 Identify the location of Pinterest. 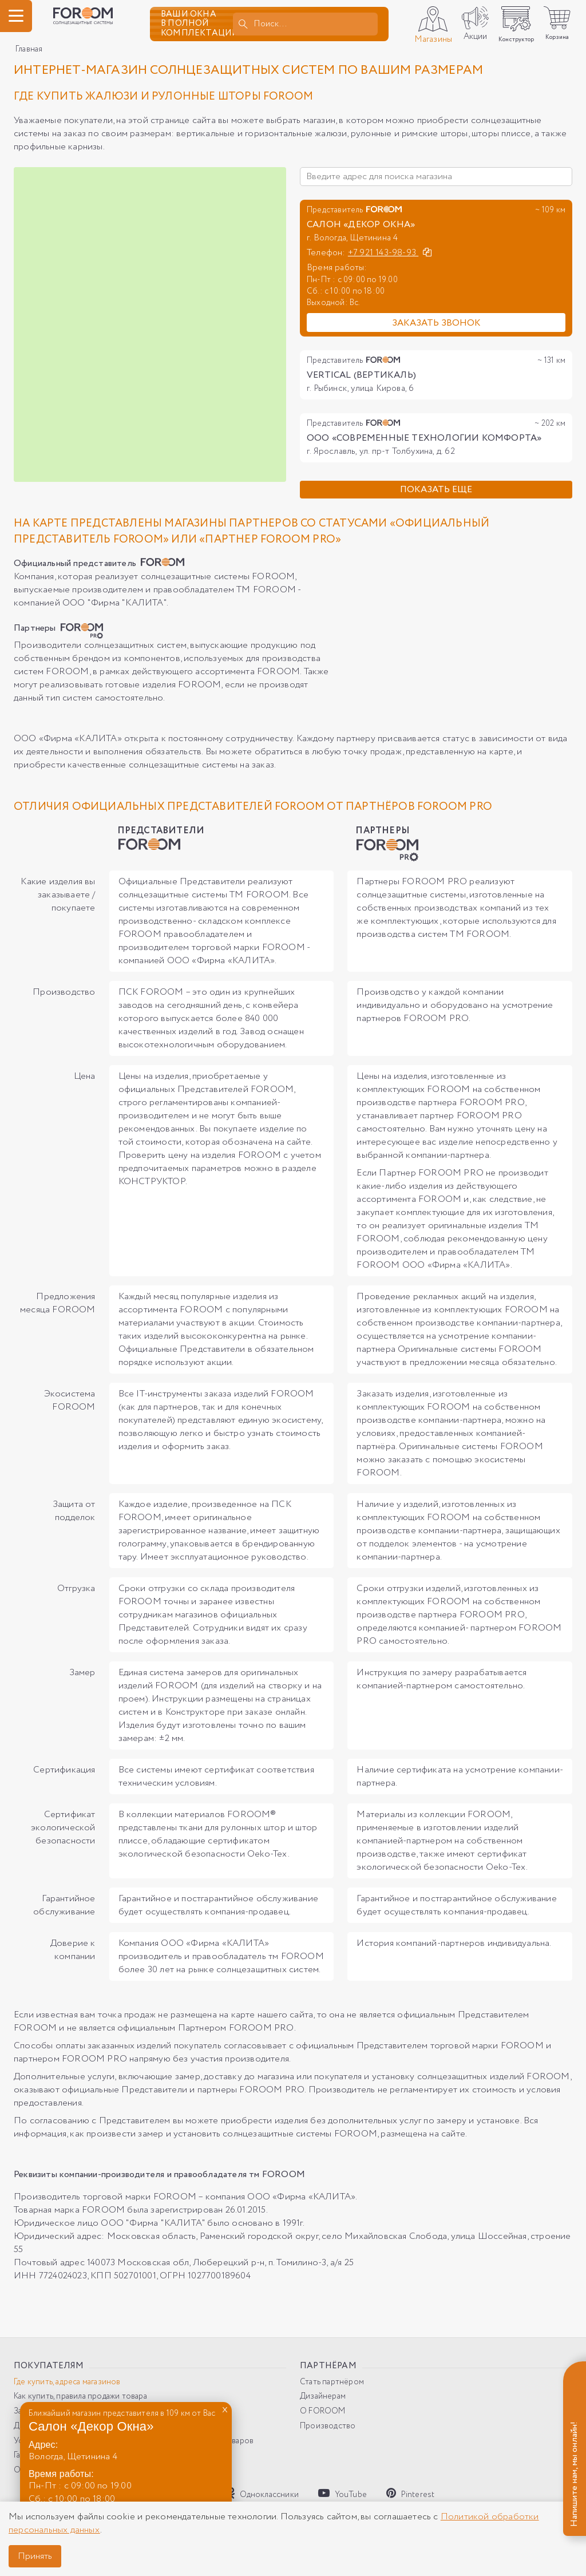
(410, 2493).